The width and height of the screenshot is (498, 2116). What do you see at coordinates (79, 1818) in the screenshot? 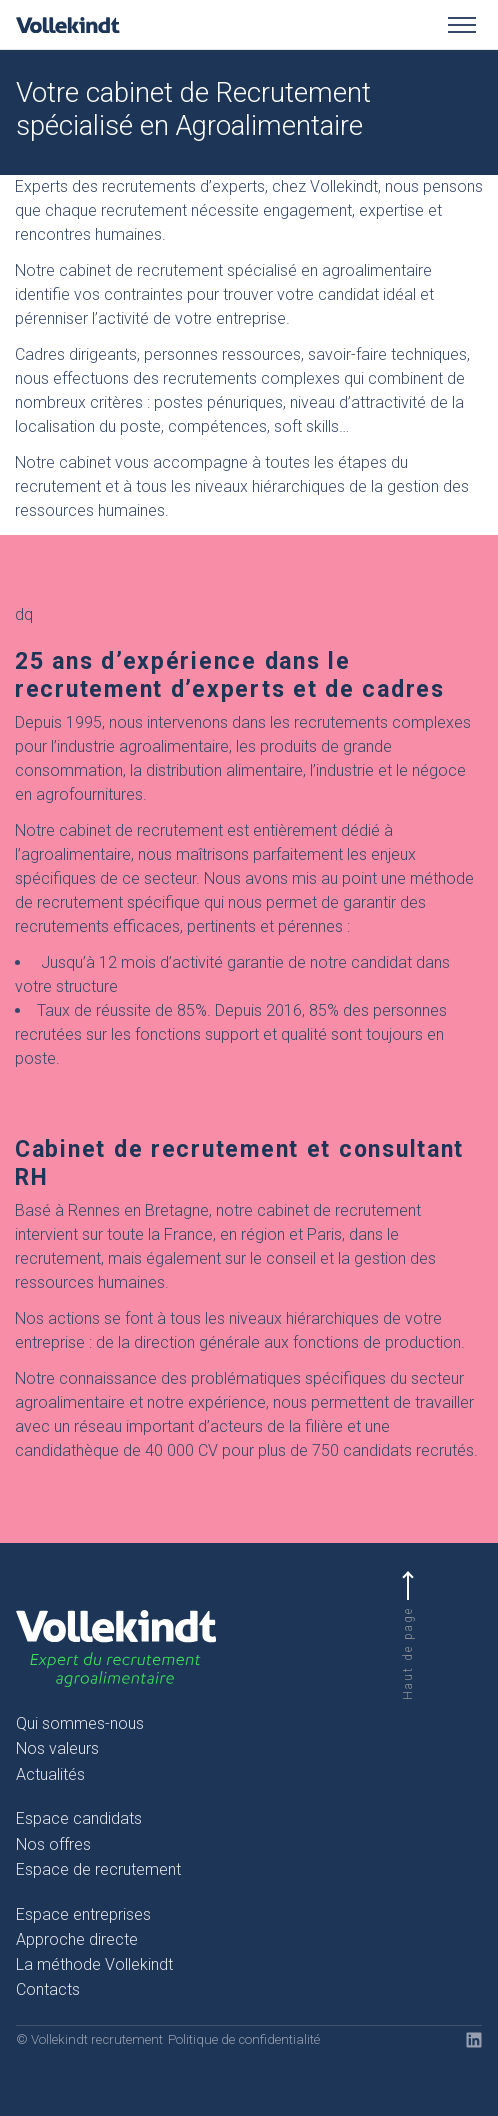
I see `Espace candidats` at bounding box center [79, 1818].